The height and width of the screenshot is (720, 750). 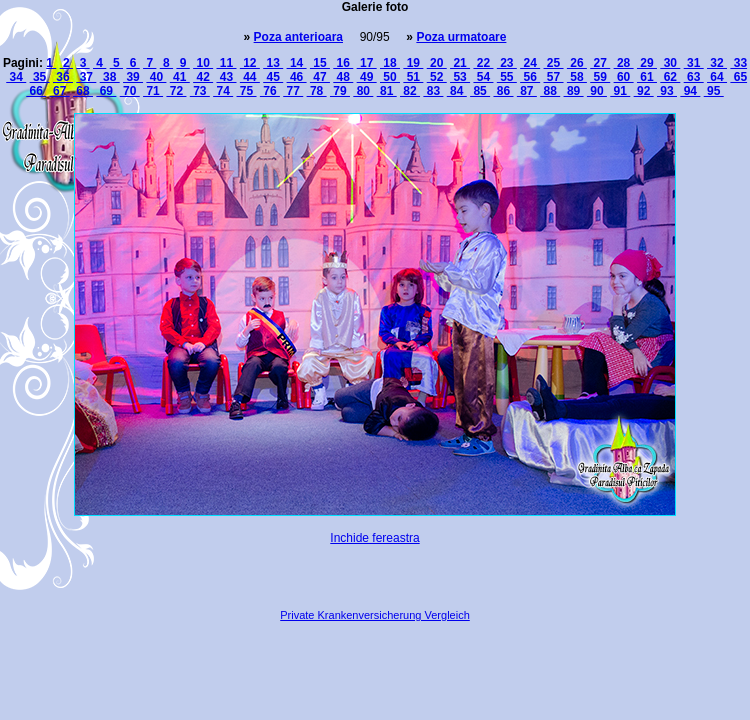 What do you see at coordinates (714, 91) in the screenshot?
I see `95` at bounding box center [714, 91].